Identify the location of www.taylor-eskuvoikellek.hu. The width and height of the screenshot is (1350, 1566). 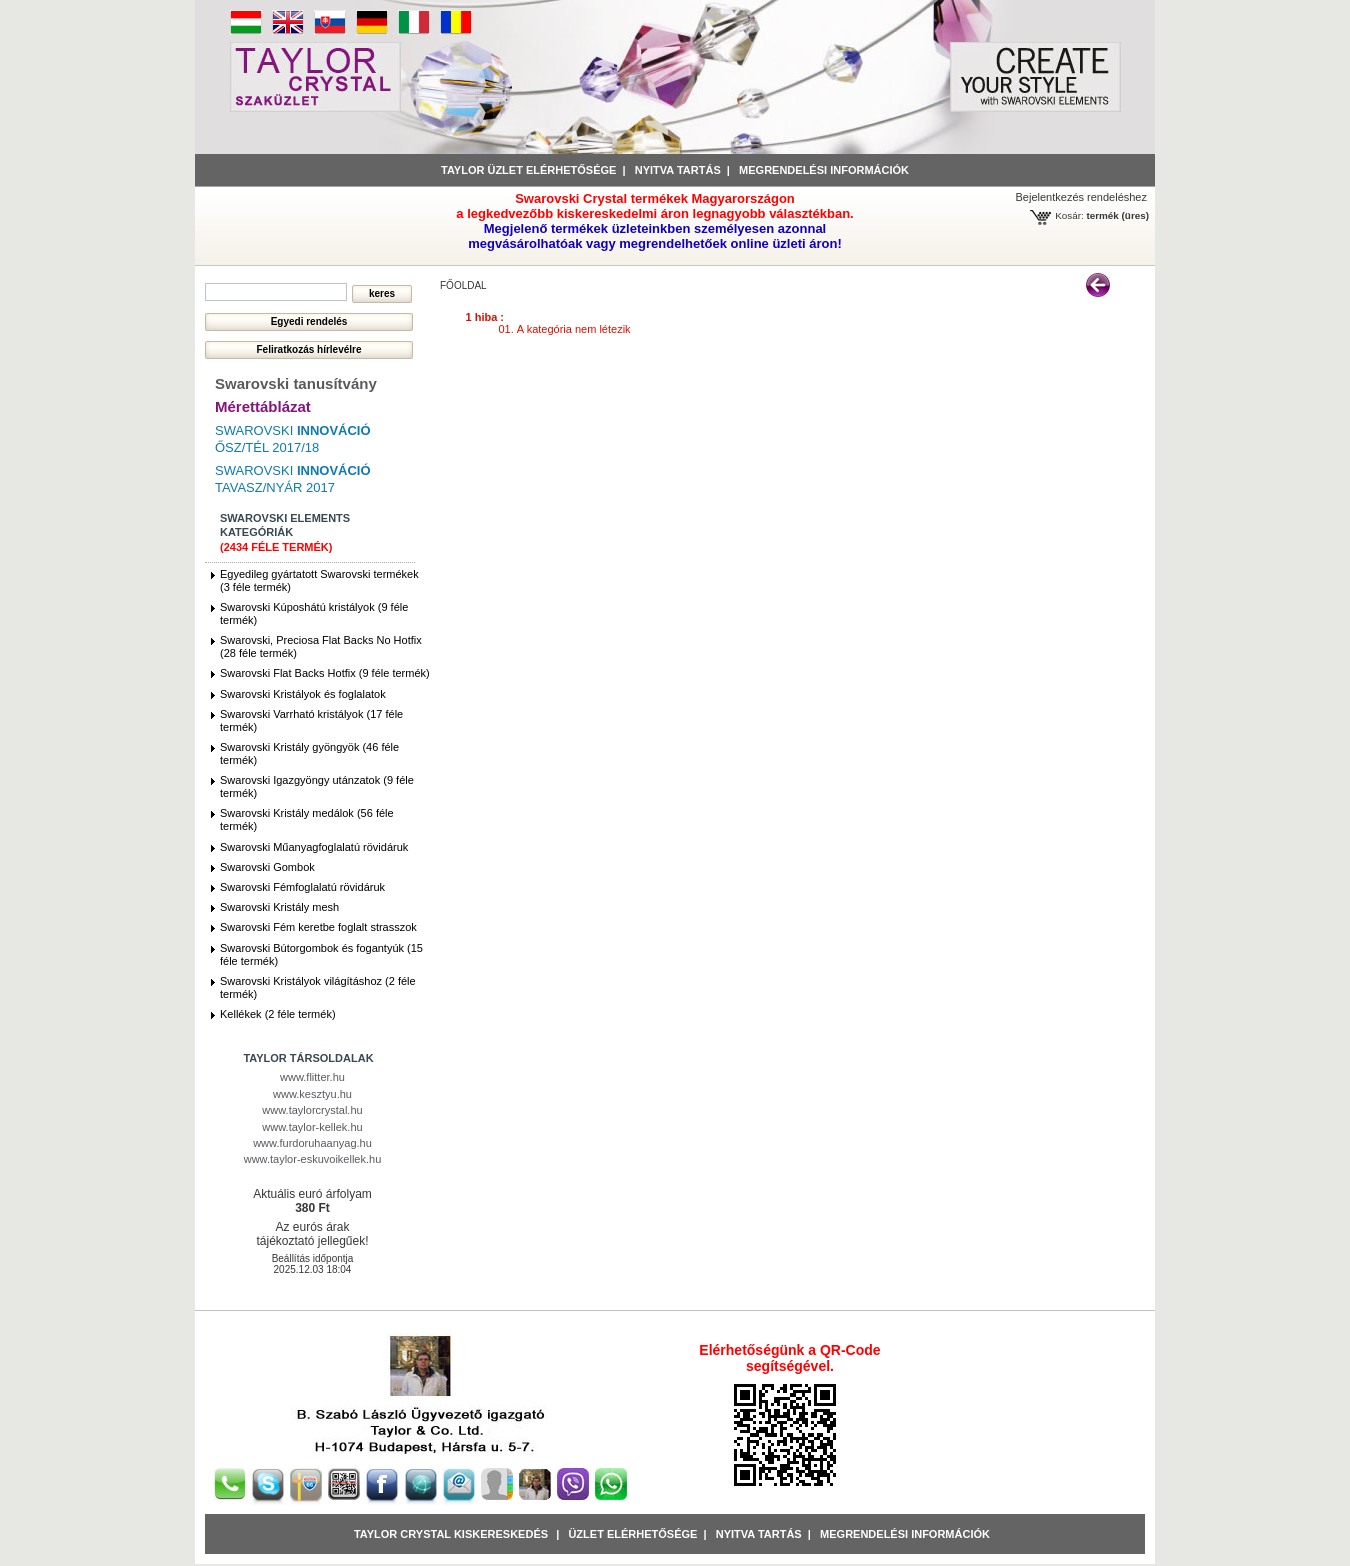
(313, 1159).